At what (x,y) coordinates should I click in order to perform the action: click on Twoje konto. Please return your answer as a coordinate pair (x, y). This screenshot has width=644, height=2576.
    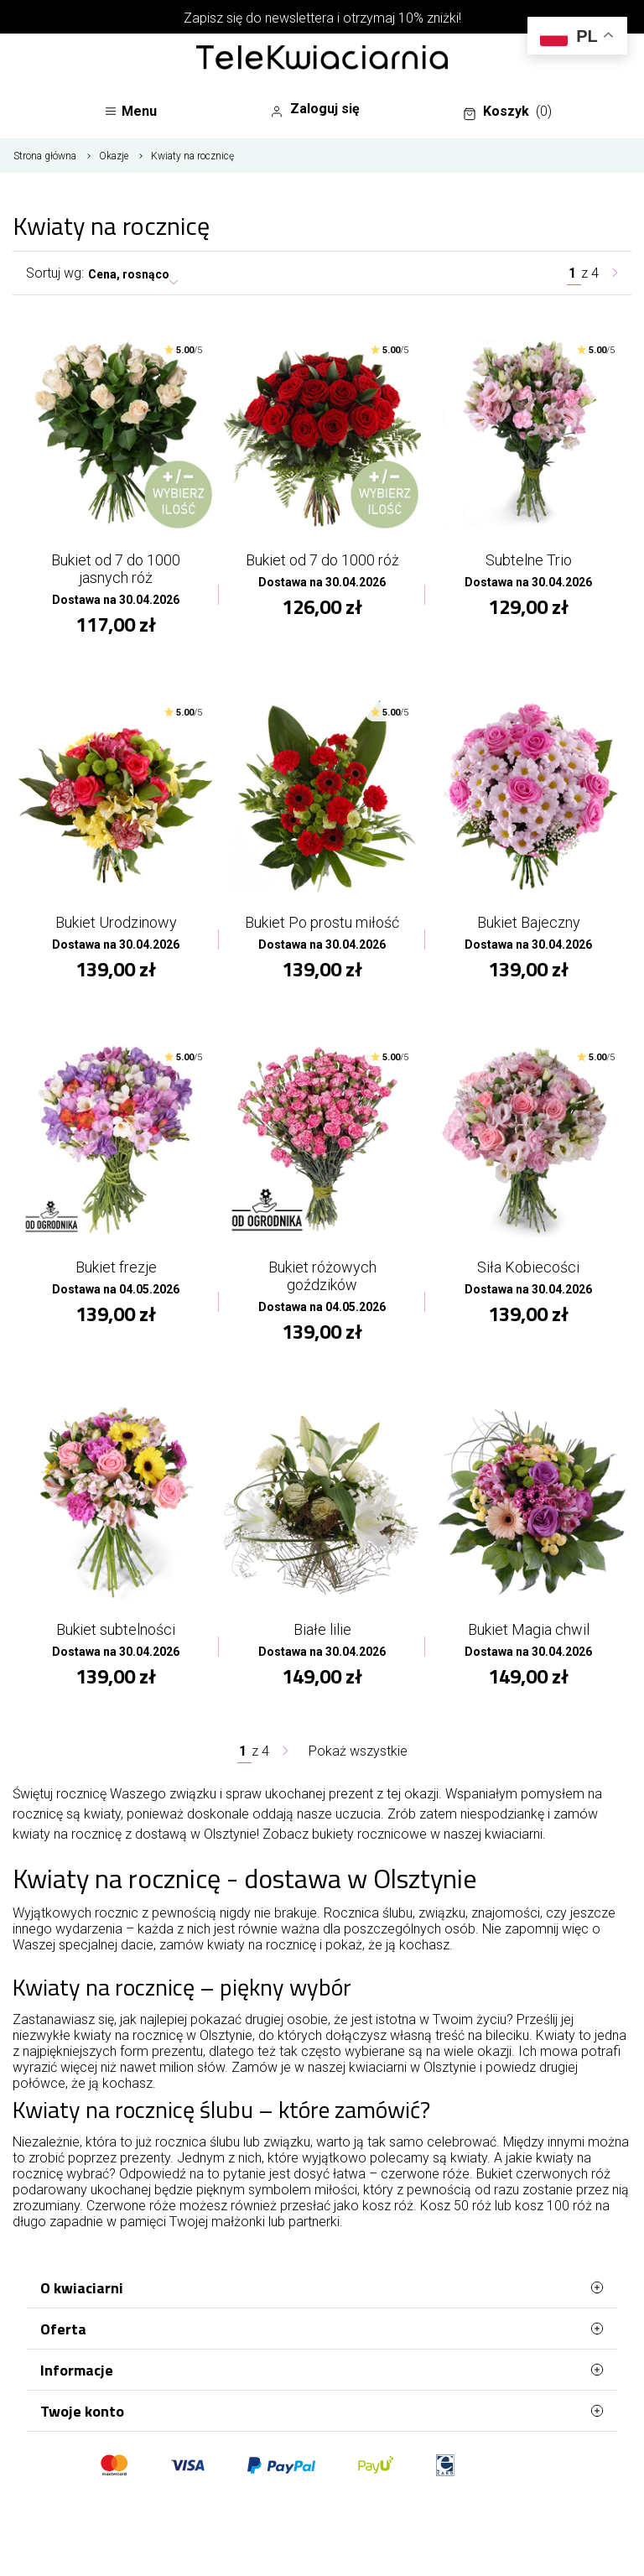
    Looking at the image, I should click on (322, 2410).